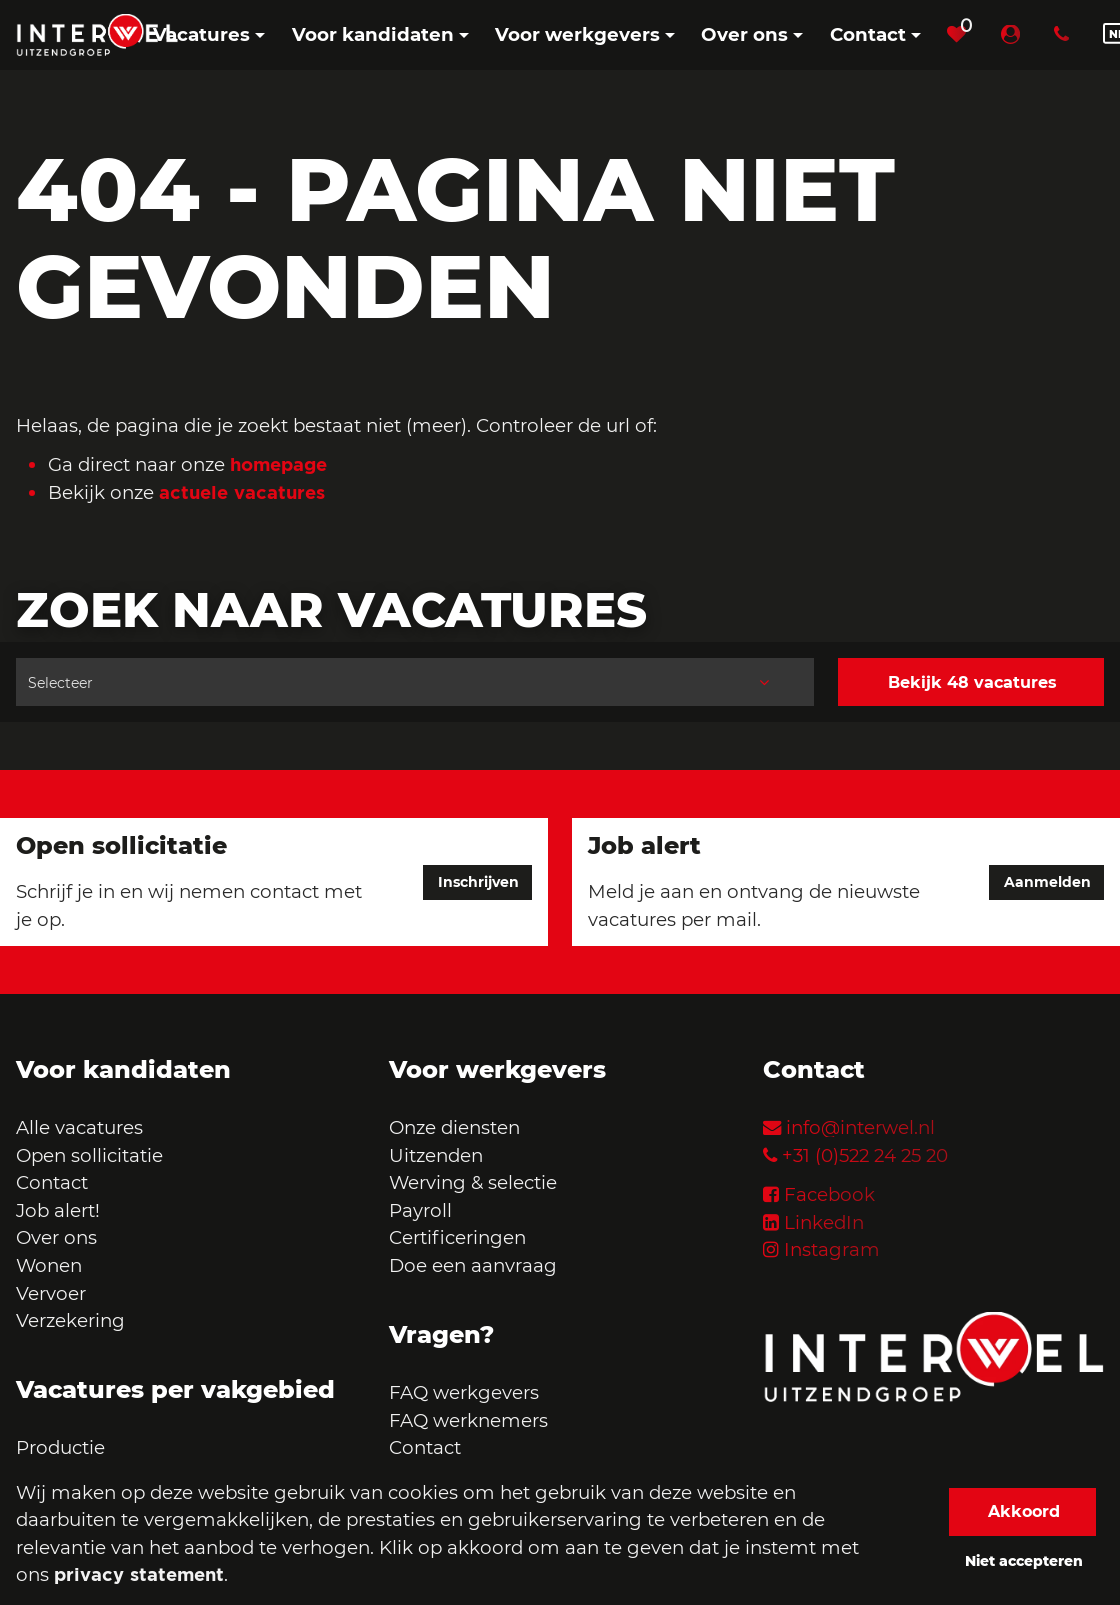  I want to click on Verzekering, so click(70, 1320).